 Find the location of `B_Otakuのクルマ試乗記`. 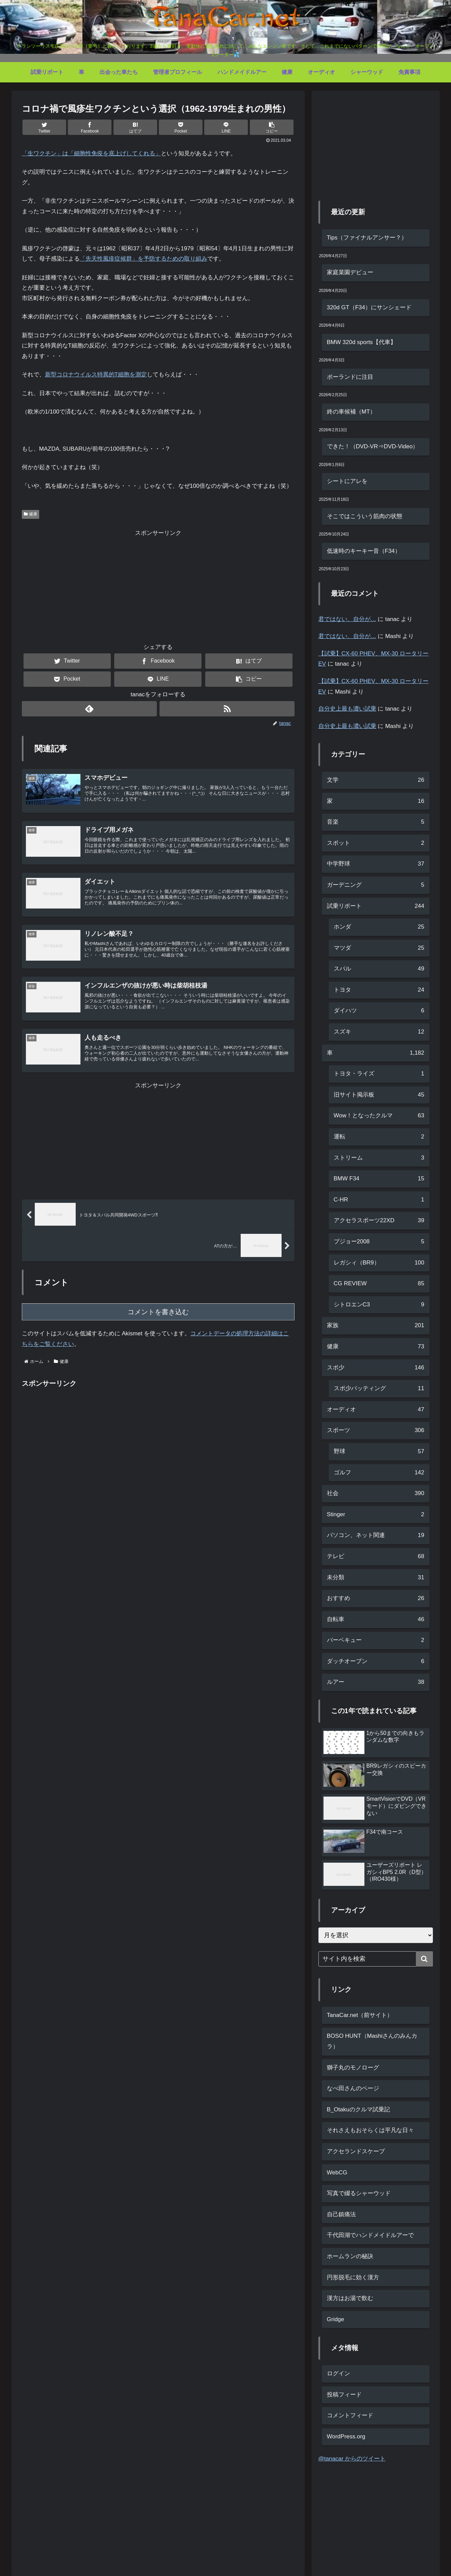

B_Otakuのクルマ試乗記 is located at coordinates (358, 2109).